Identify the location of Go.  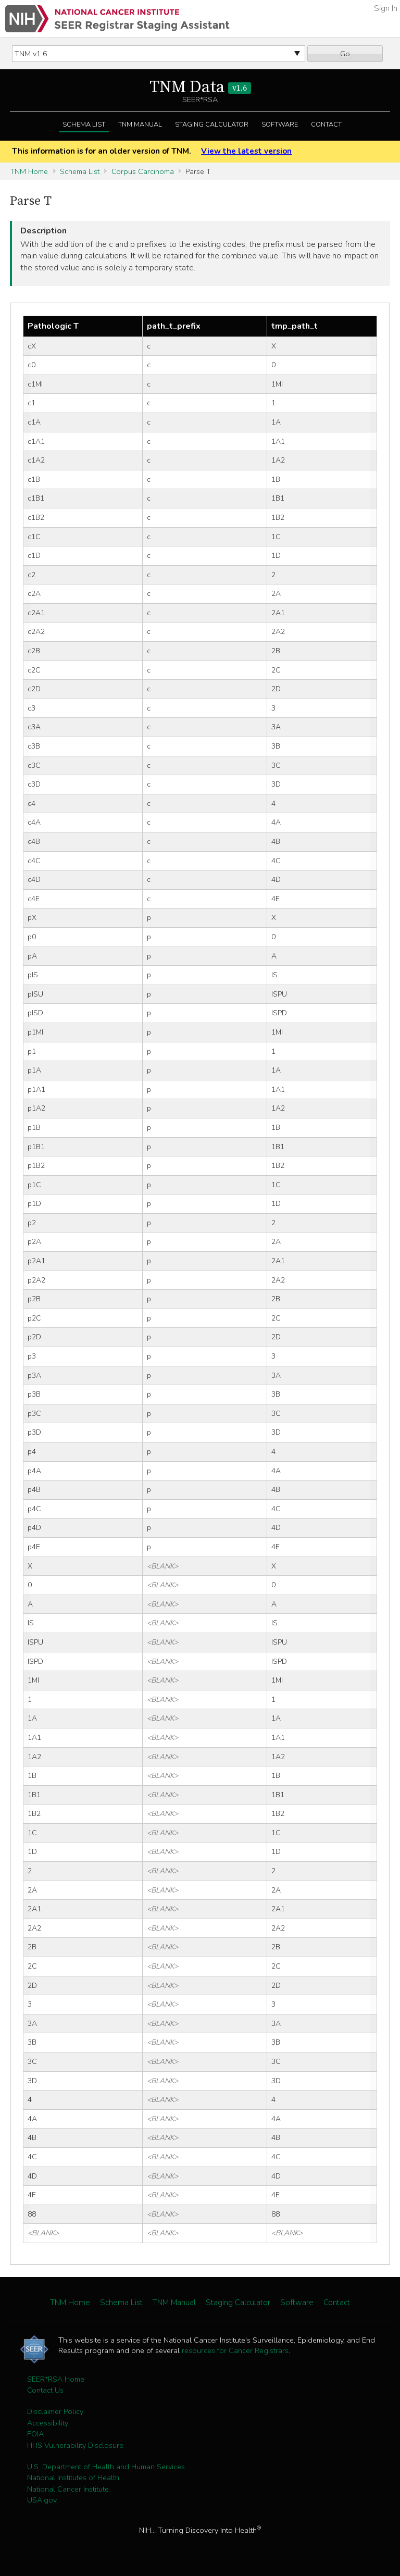
(345, 53).